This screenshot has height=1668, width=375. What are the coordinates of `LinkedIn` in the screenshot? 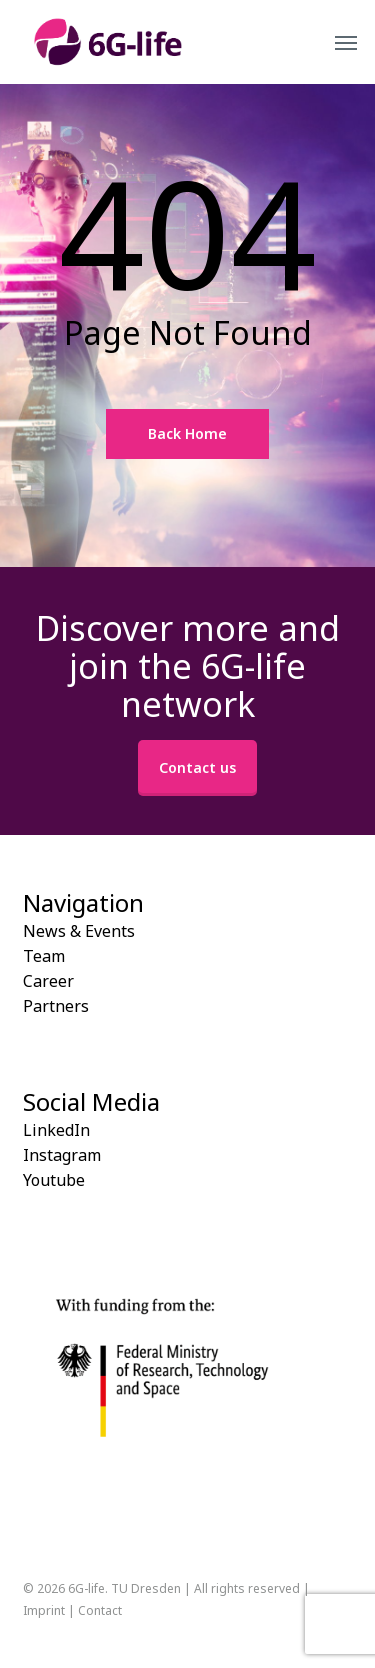 It's located at (56, 1130).